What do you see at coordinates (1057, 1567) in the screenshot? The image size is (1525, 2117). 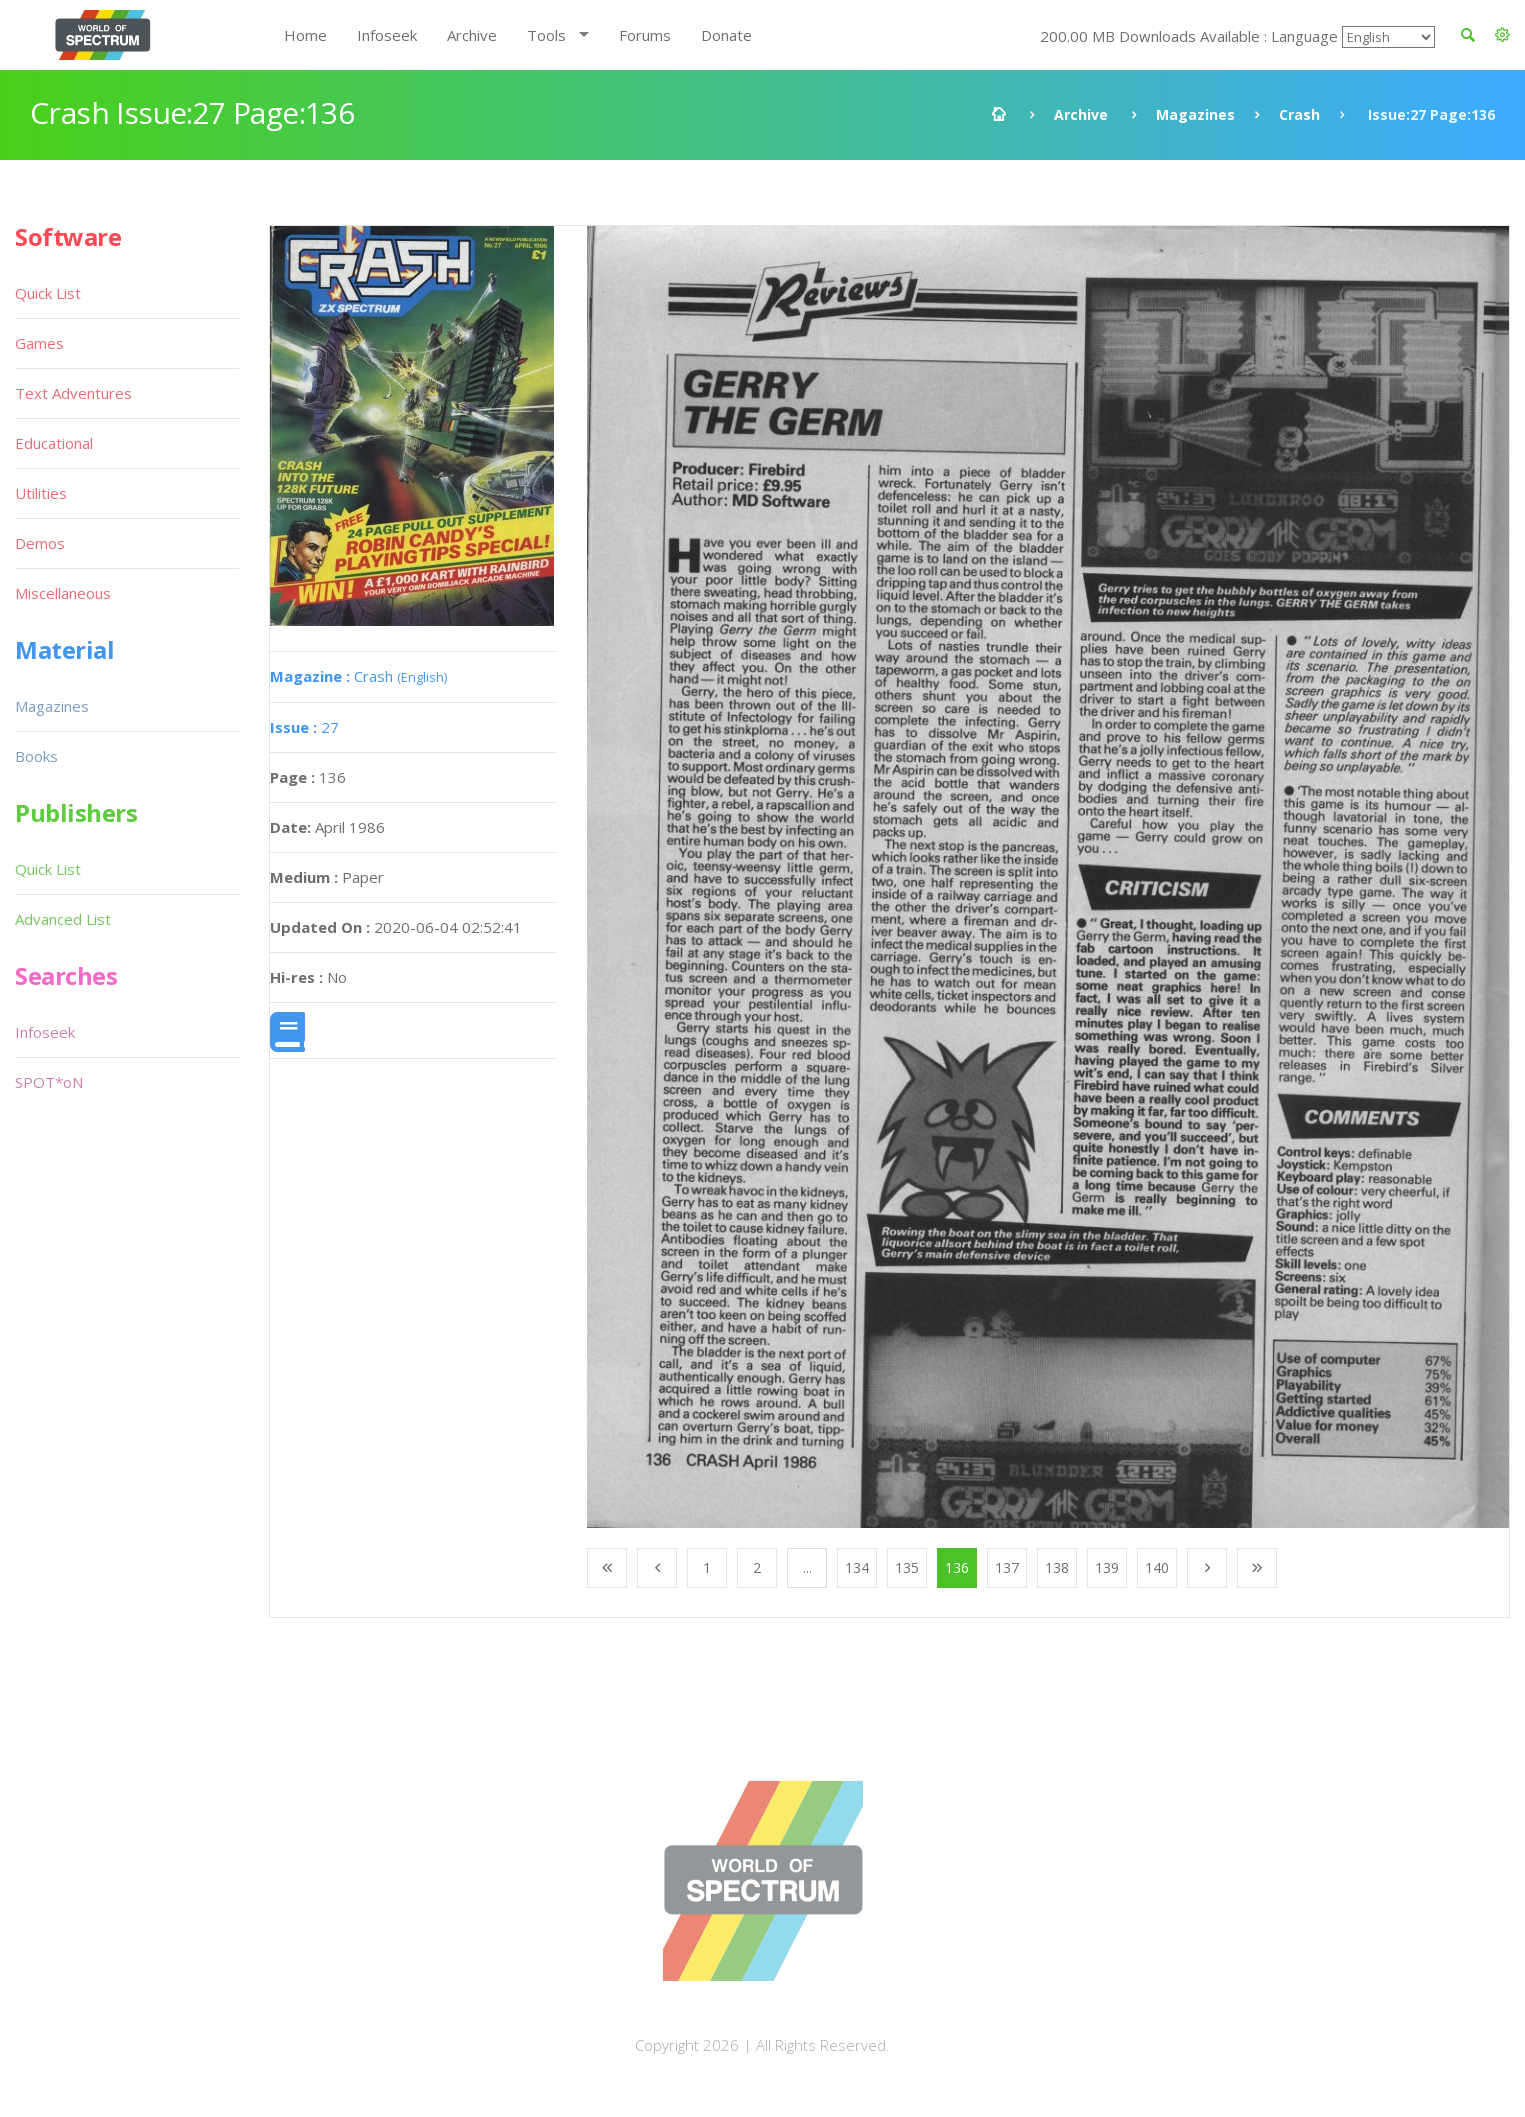 I see `138` at bounding box center [1057, 1567].